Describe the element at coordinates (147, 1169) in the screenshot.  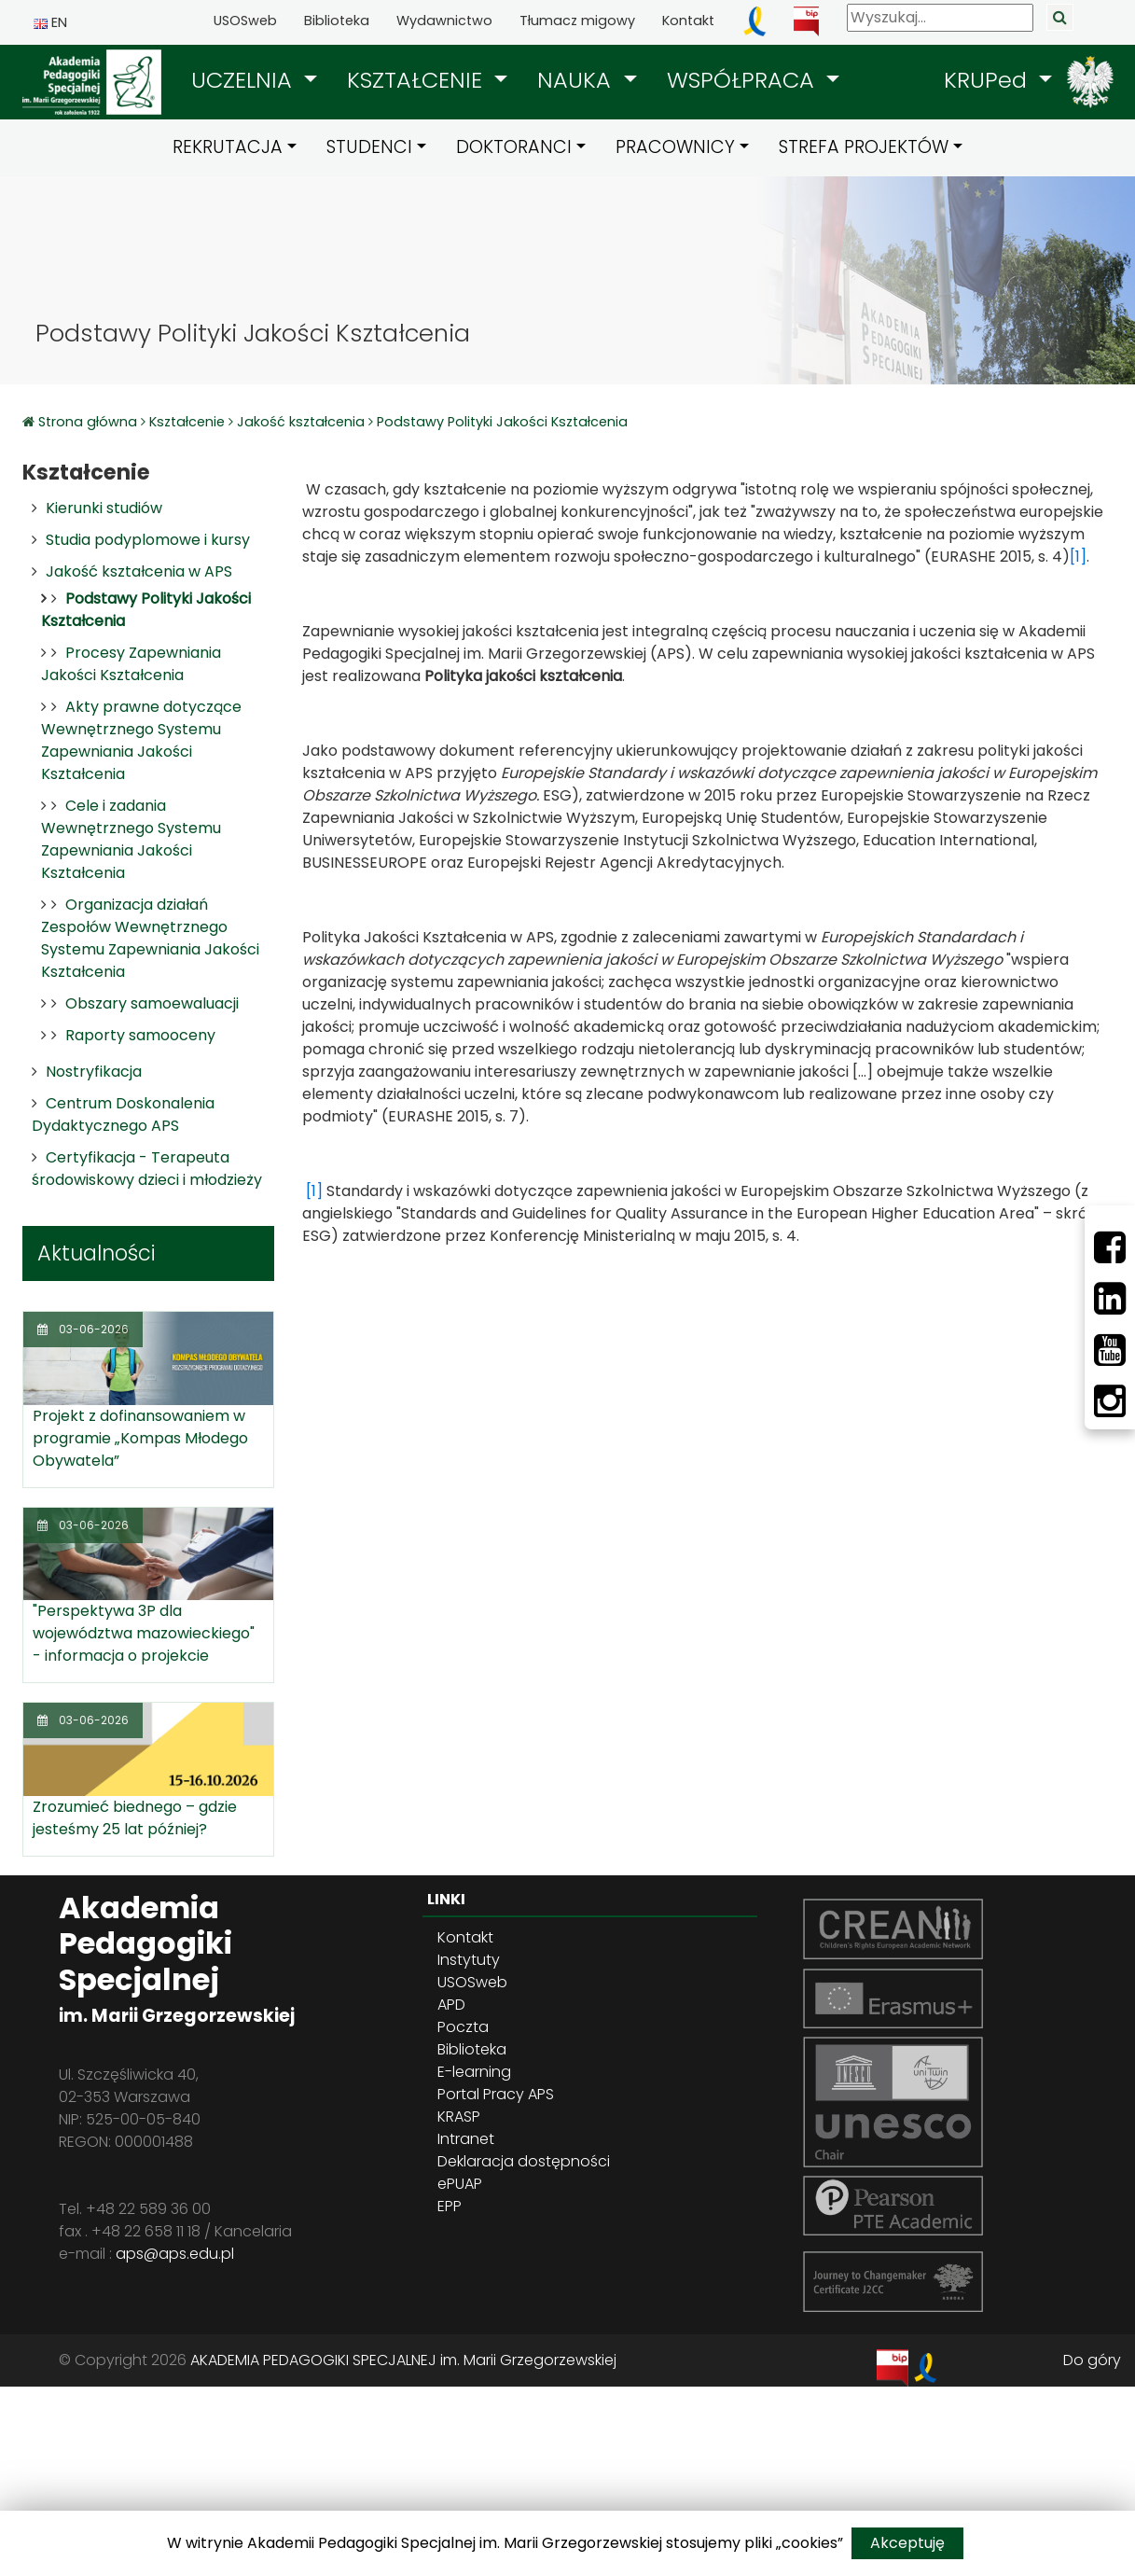
I see `Certyfikacja - Terapeuta środowiskowy dzieci i młodzieży` at that location.